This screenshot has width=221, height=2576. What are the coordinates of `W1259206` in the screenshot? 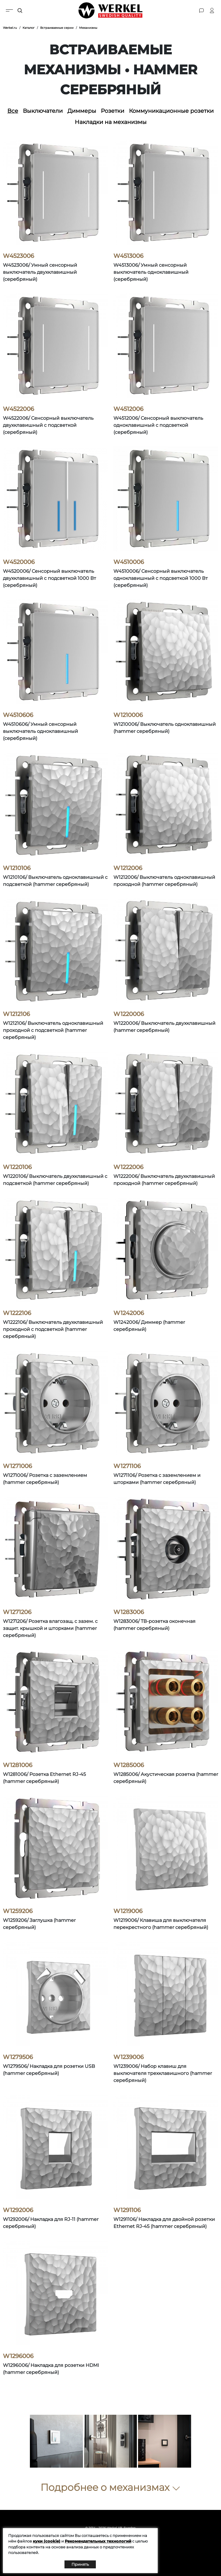 It's located at (18, 1911).